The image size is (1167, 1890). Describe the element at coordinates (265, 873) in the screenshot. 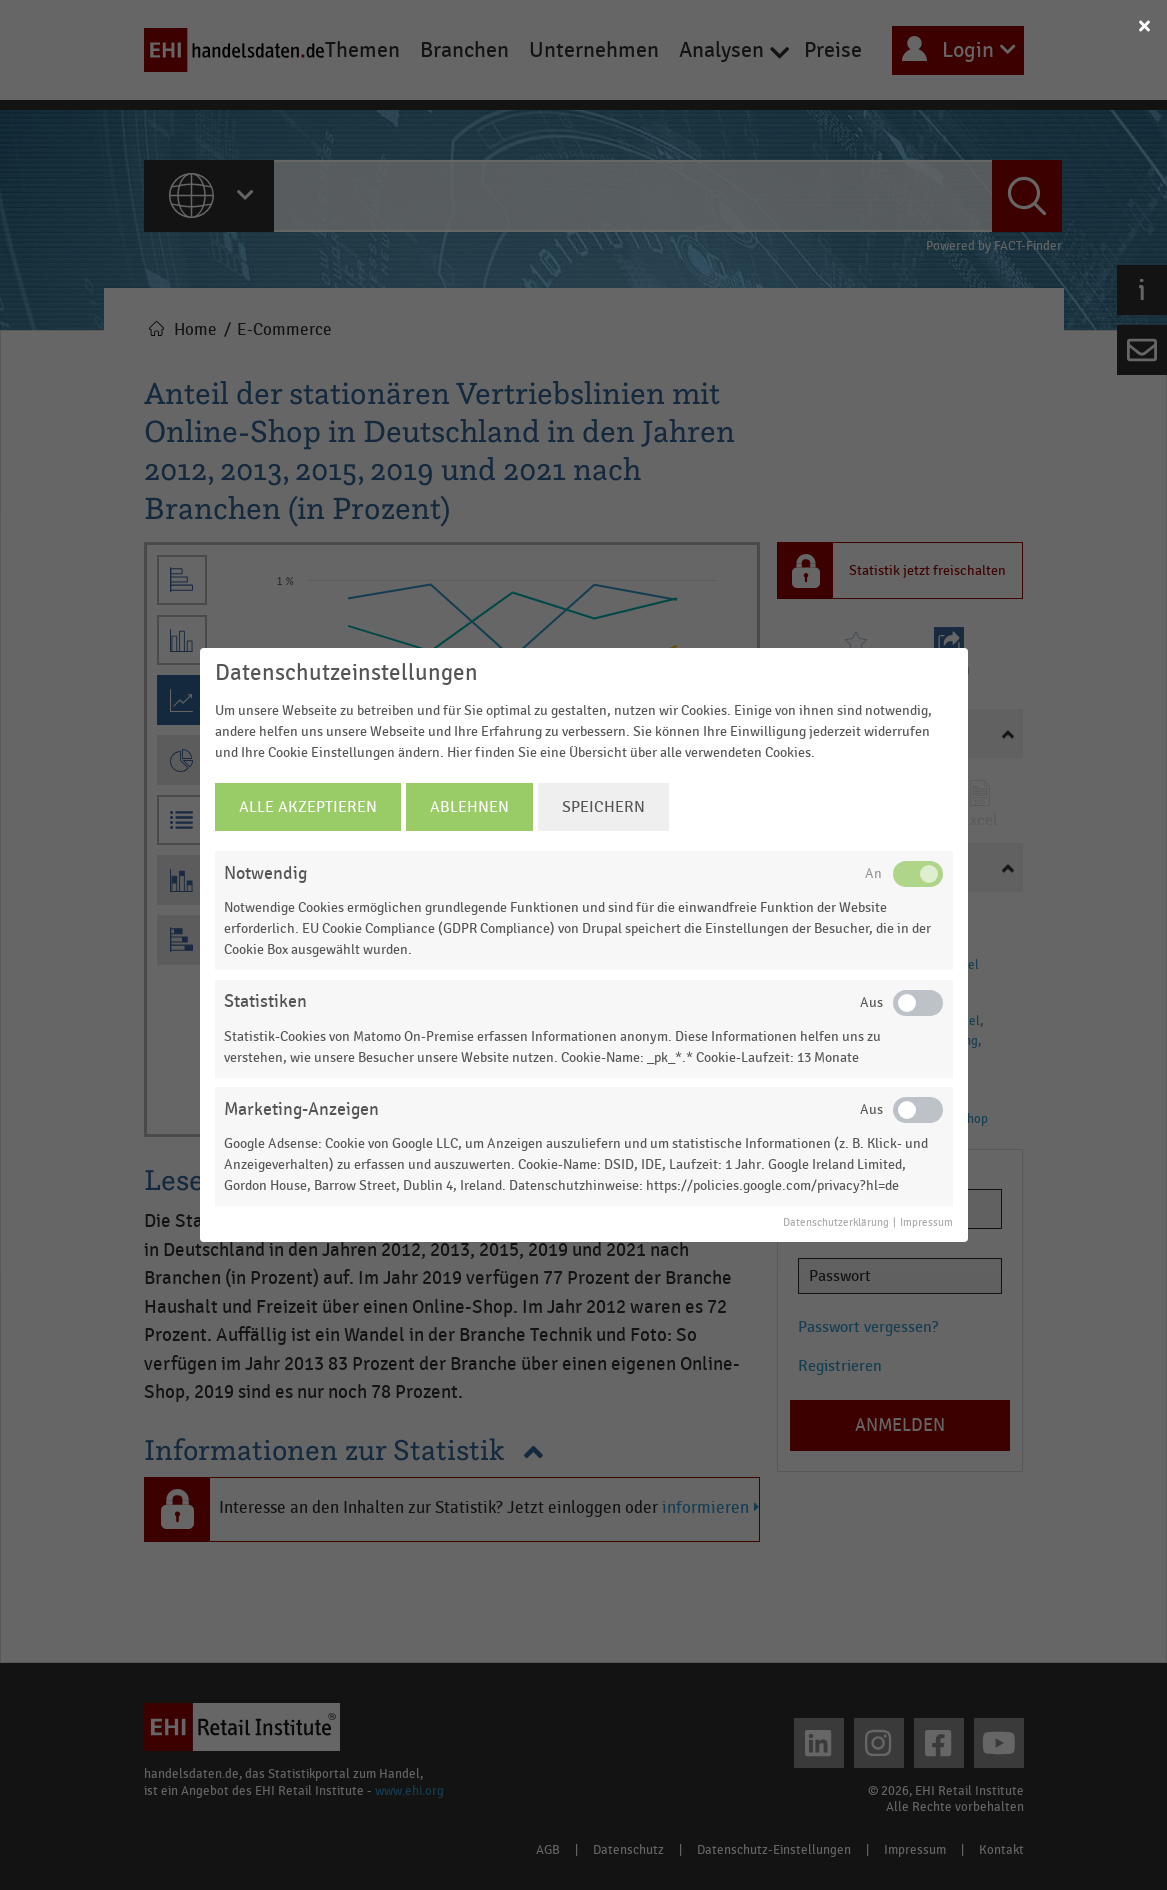

I see `Notwendig` at that location.